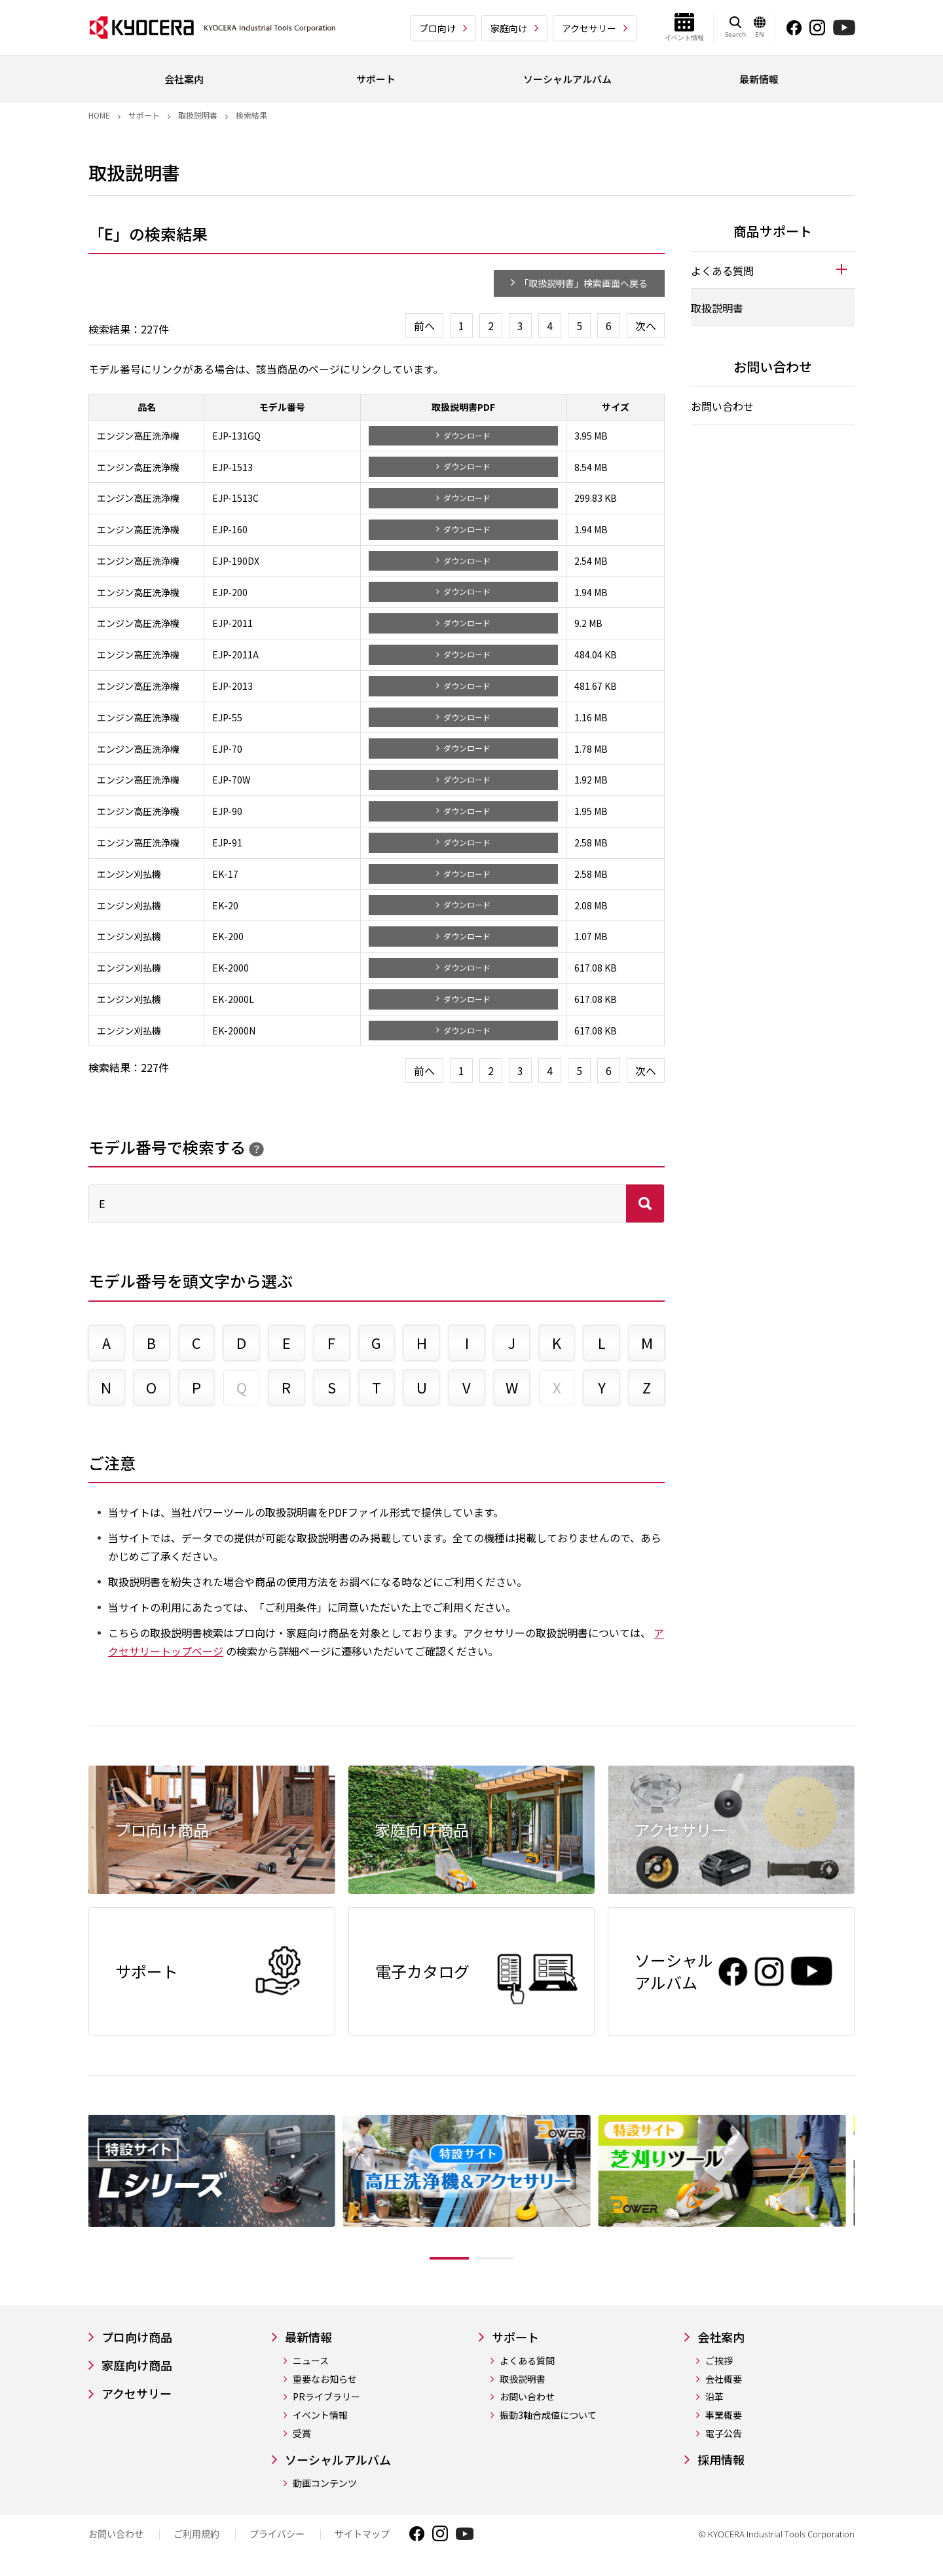 The height and width of the screenshot is (2576, 943). I want to click on サポート, so click(144, 115).